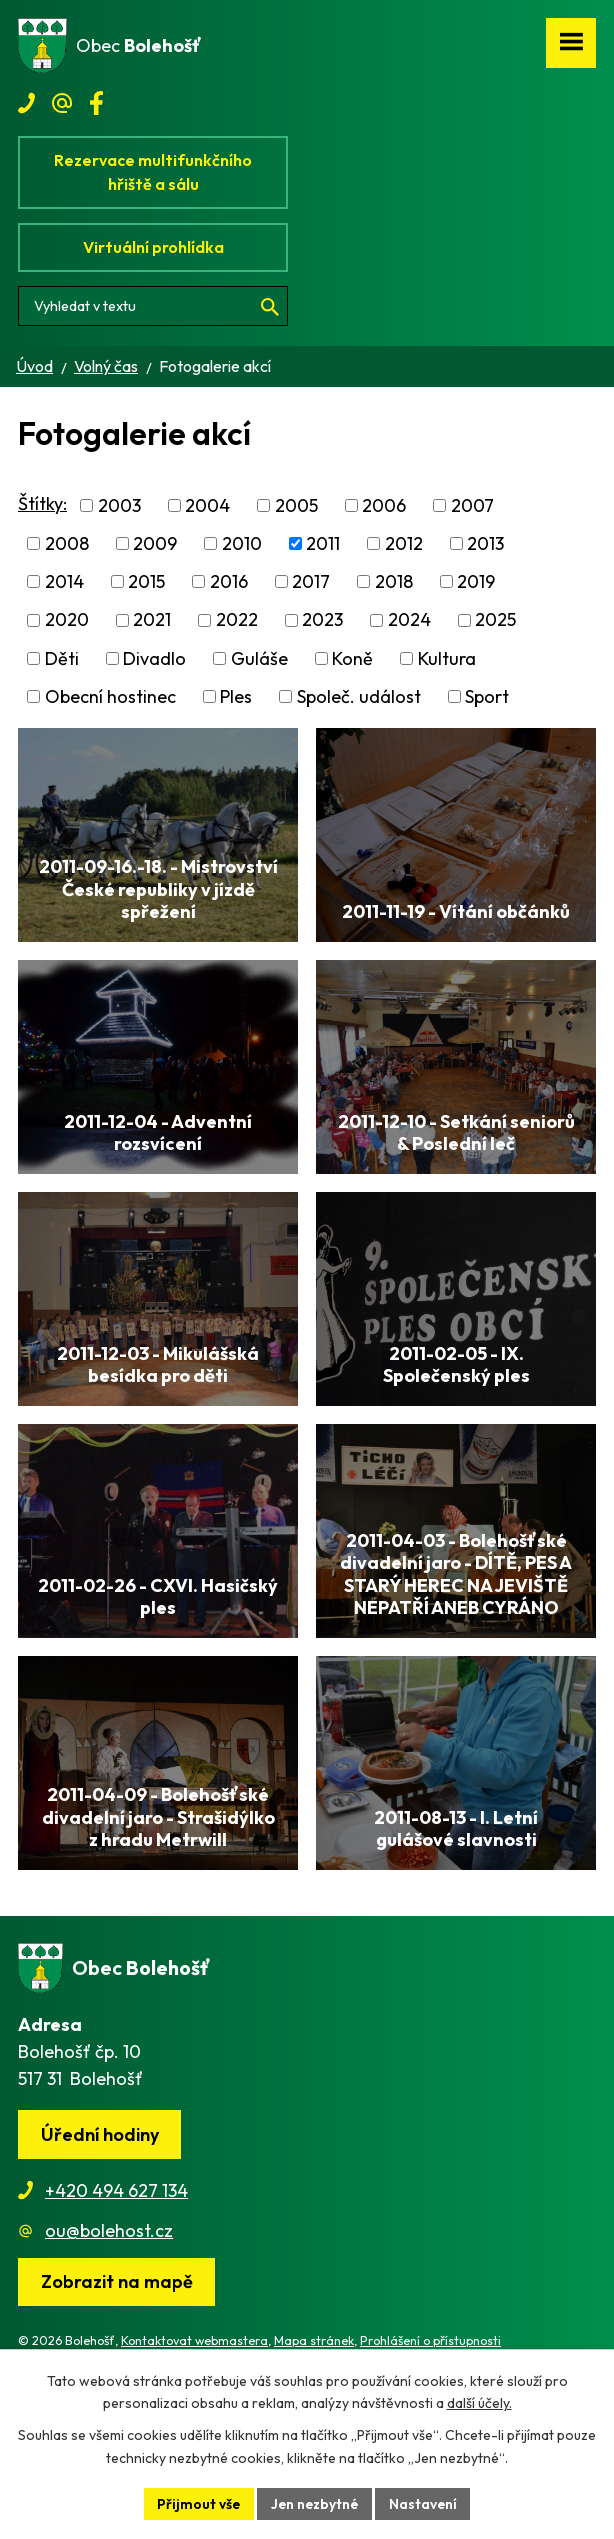  Describe the element at coordinates (394, 581) in the screenshot. I see `2018` at that location.